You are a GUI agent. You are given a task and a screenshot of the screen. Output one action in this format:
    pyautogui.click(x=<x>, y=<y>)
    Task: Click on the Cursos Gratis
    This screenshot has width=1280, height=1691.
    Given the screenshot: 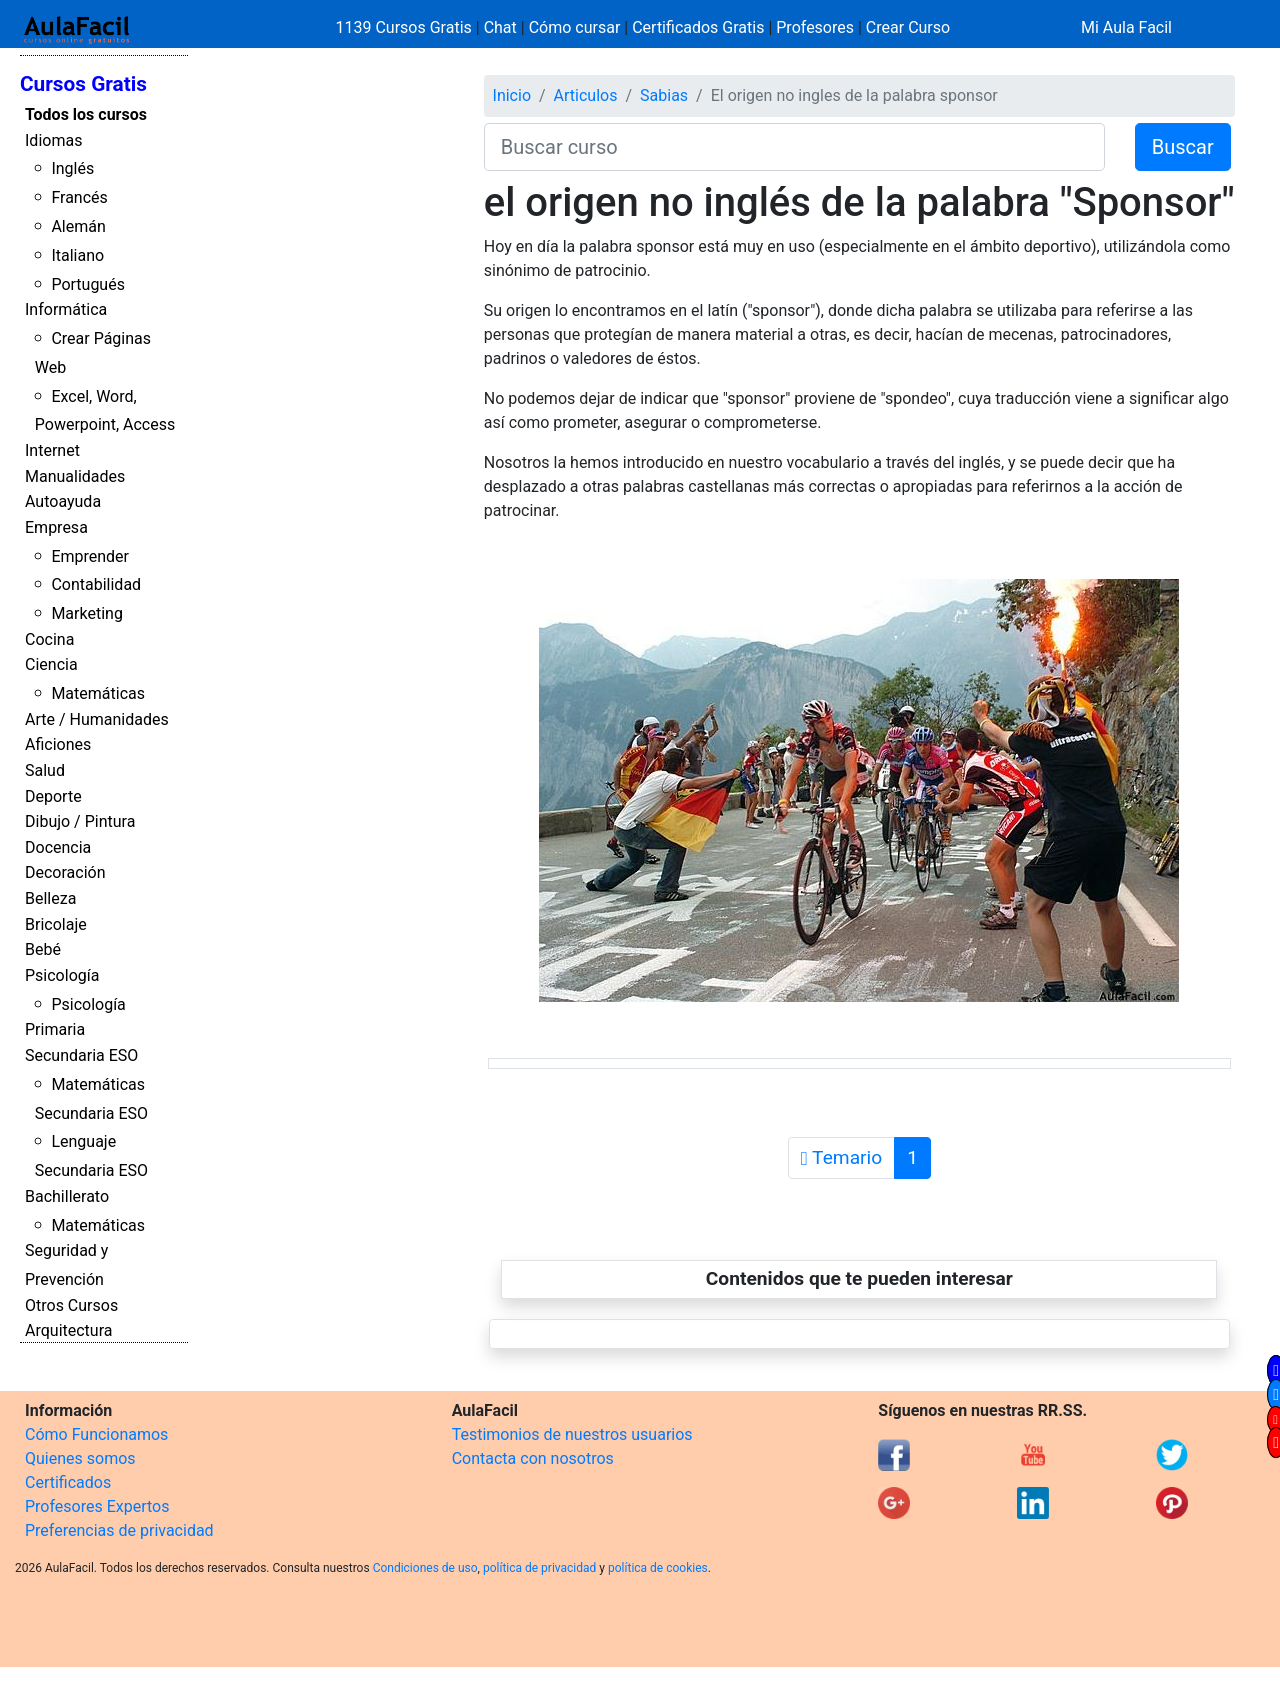 What is the action you would take?
    pyautogui.click(x=83, y=84)
    